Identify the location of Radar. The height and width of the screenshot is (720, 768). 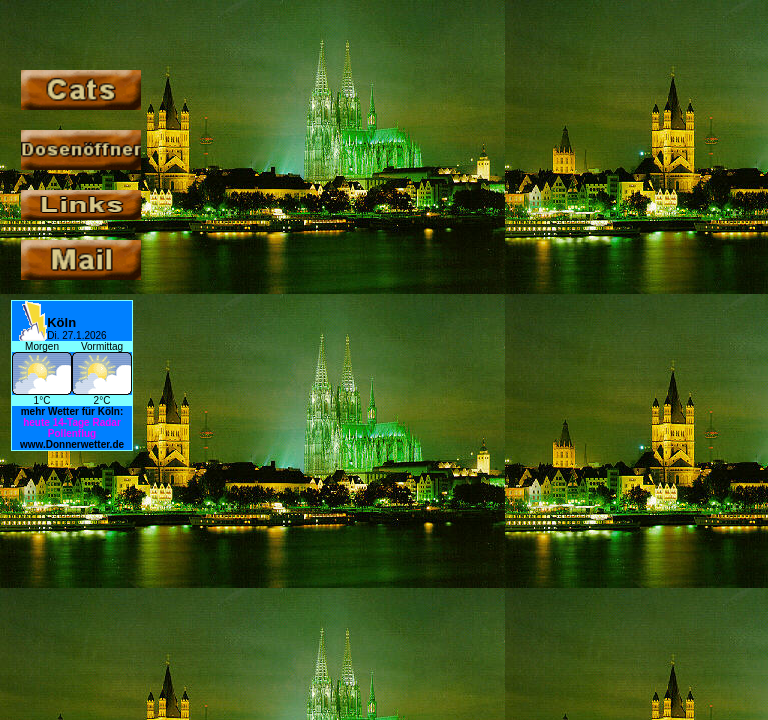
(106, 422).